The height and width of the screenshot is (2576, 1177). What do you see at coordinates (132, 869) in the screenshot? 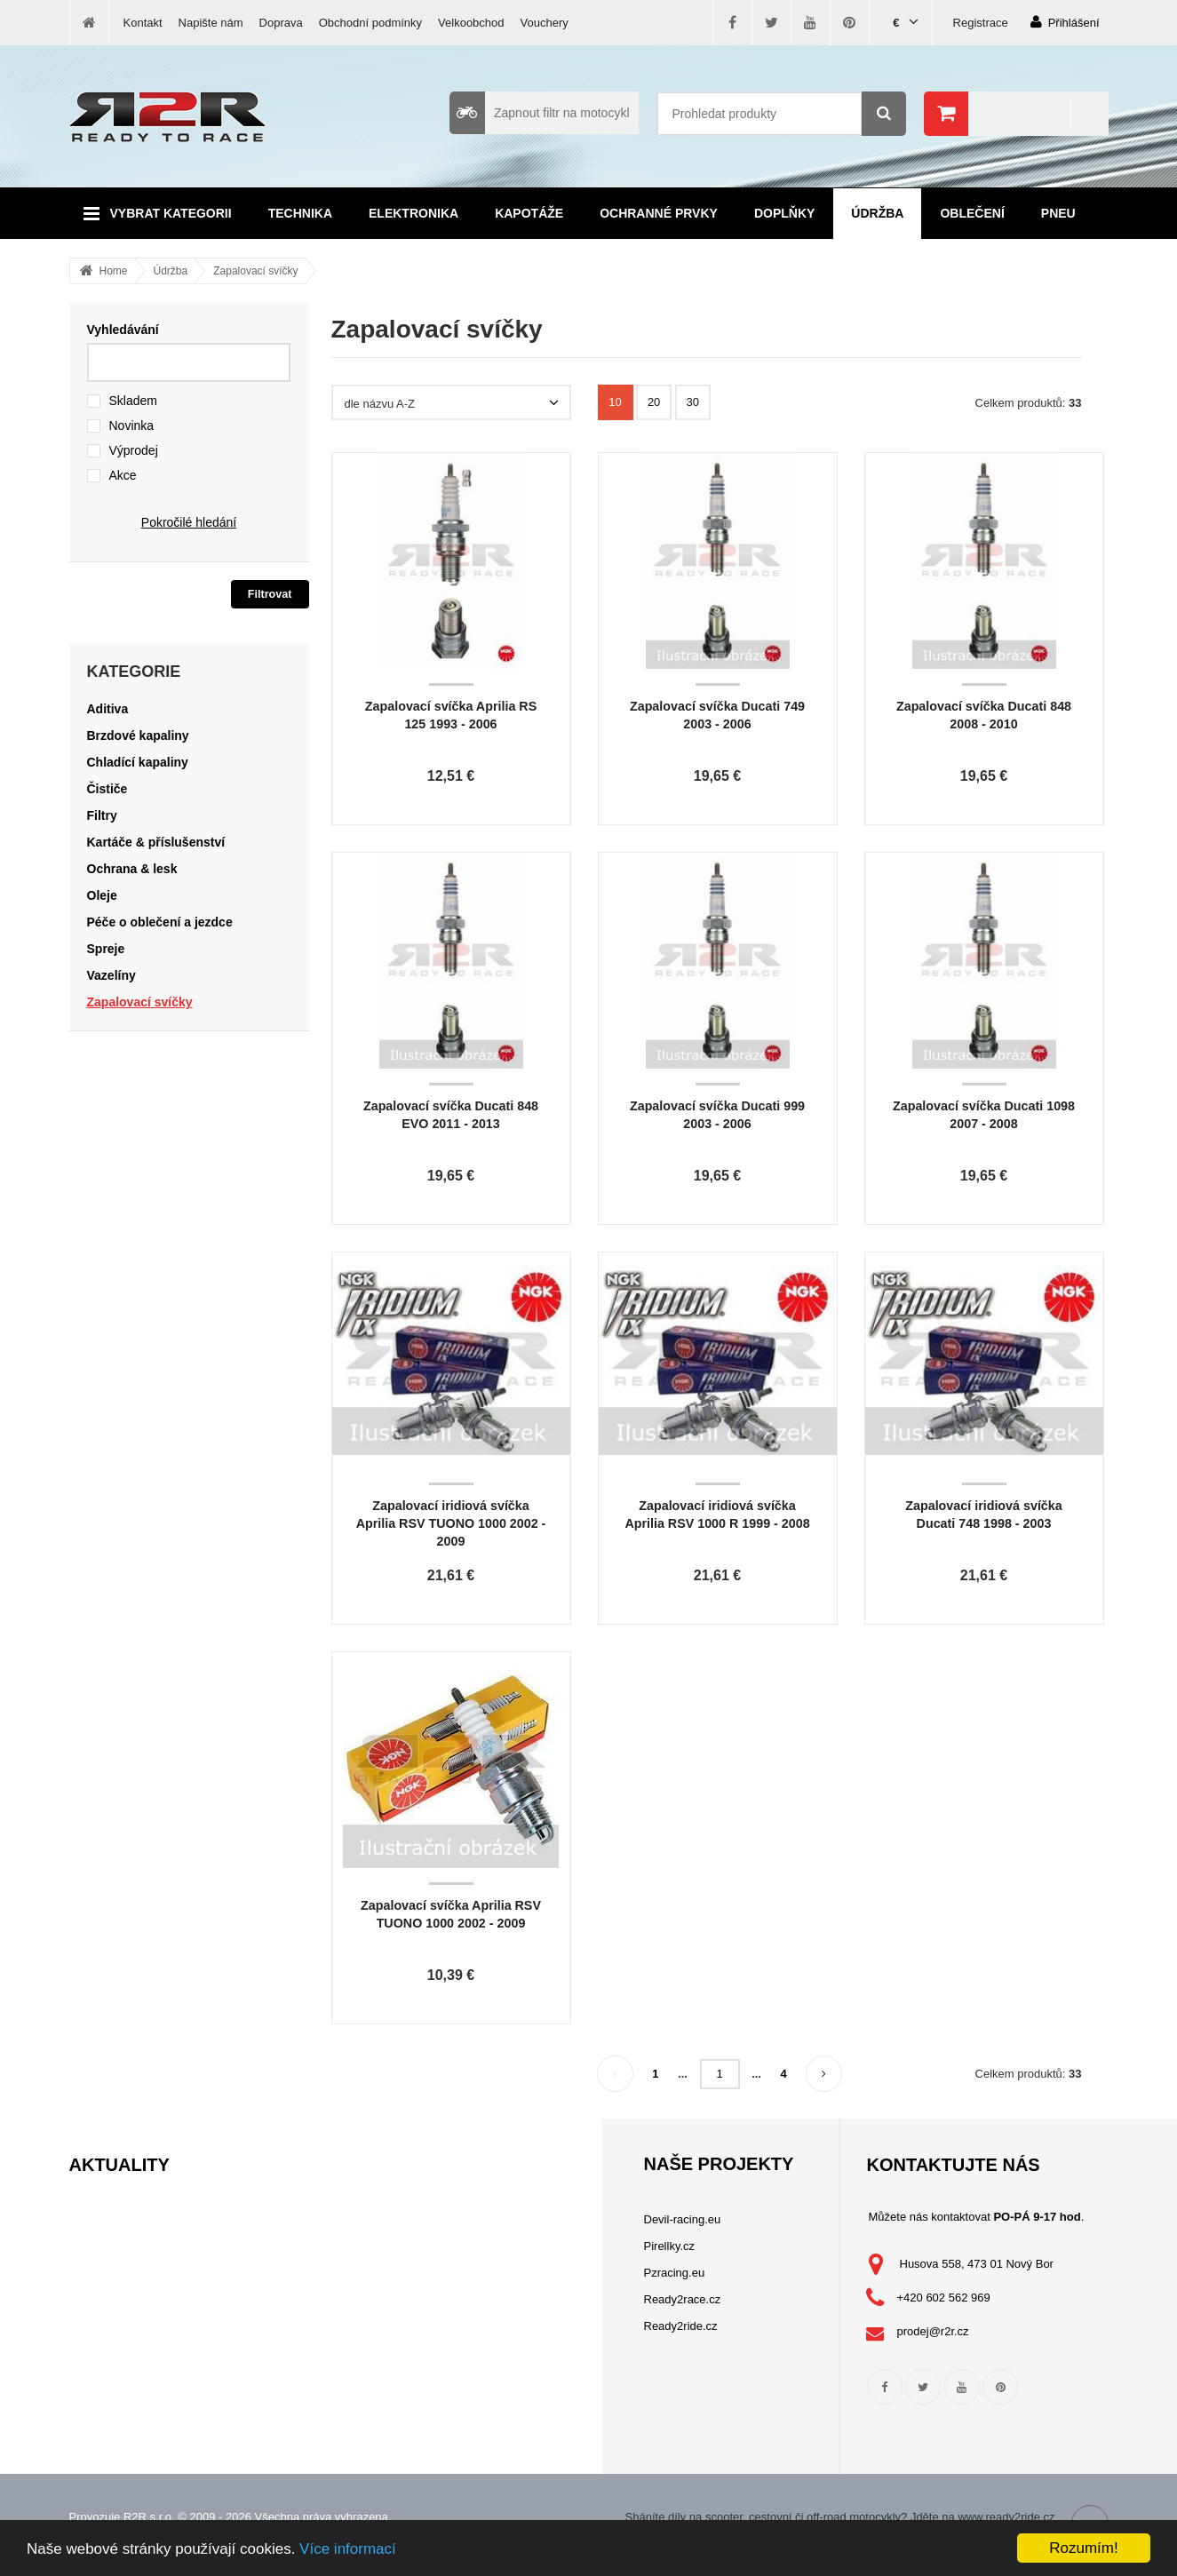
I see `Ochrana & lesk` at bounding box center [132, 869].